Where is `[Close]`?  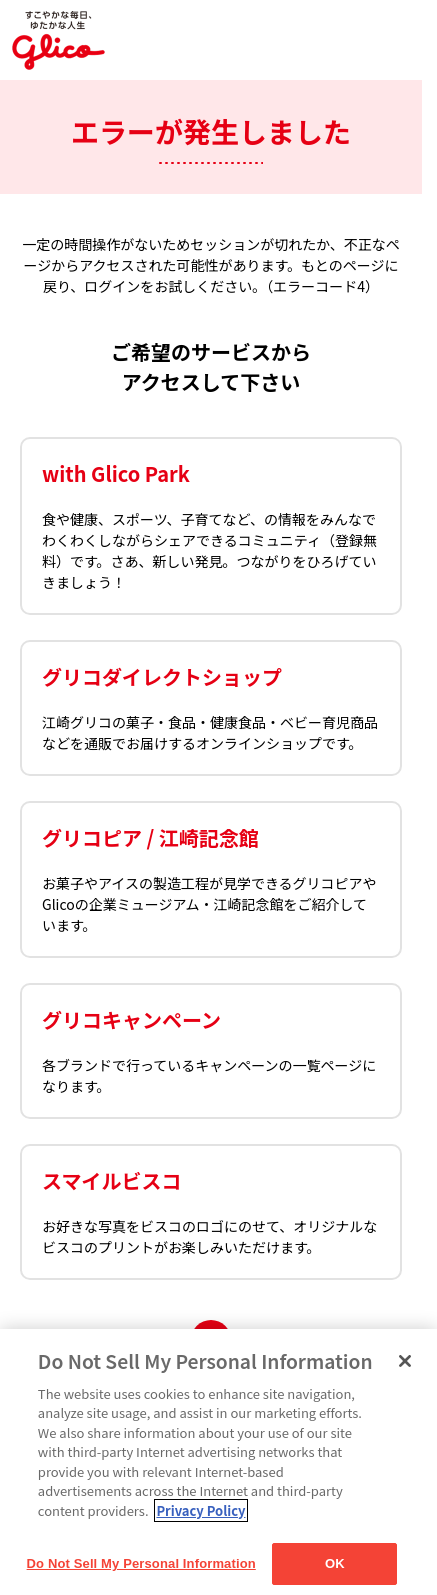
[Close] is located at coordinates (405, 1361).